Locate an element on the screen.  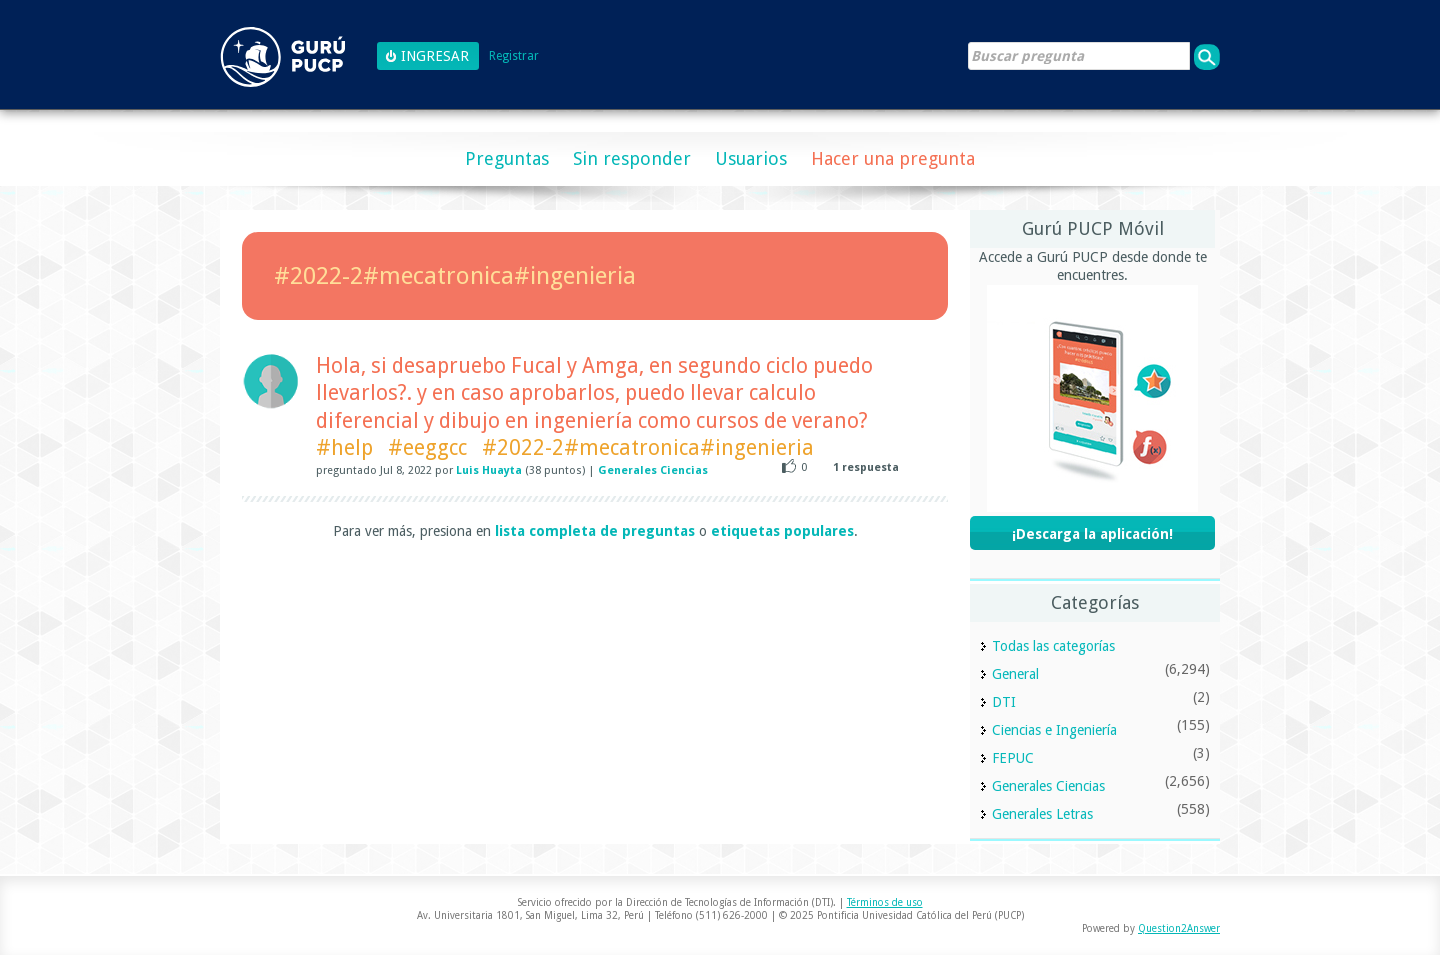
Registrar is located at coordinates (514, 56).